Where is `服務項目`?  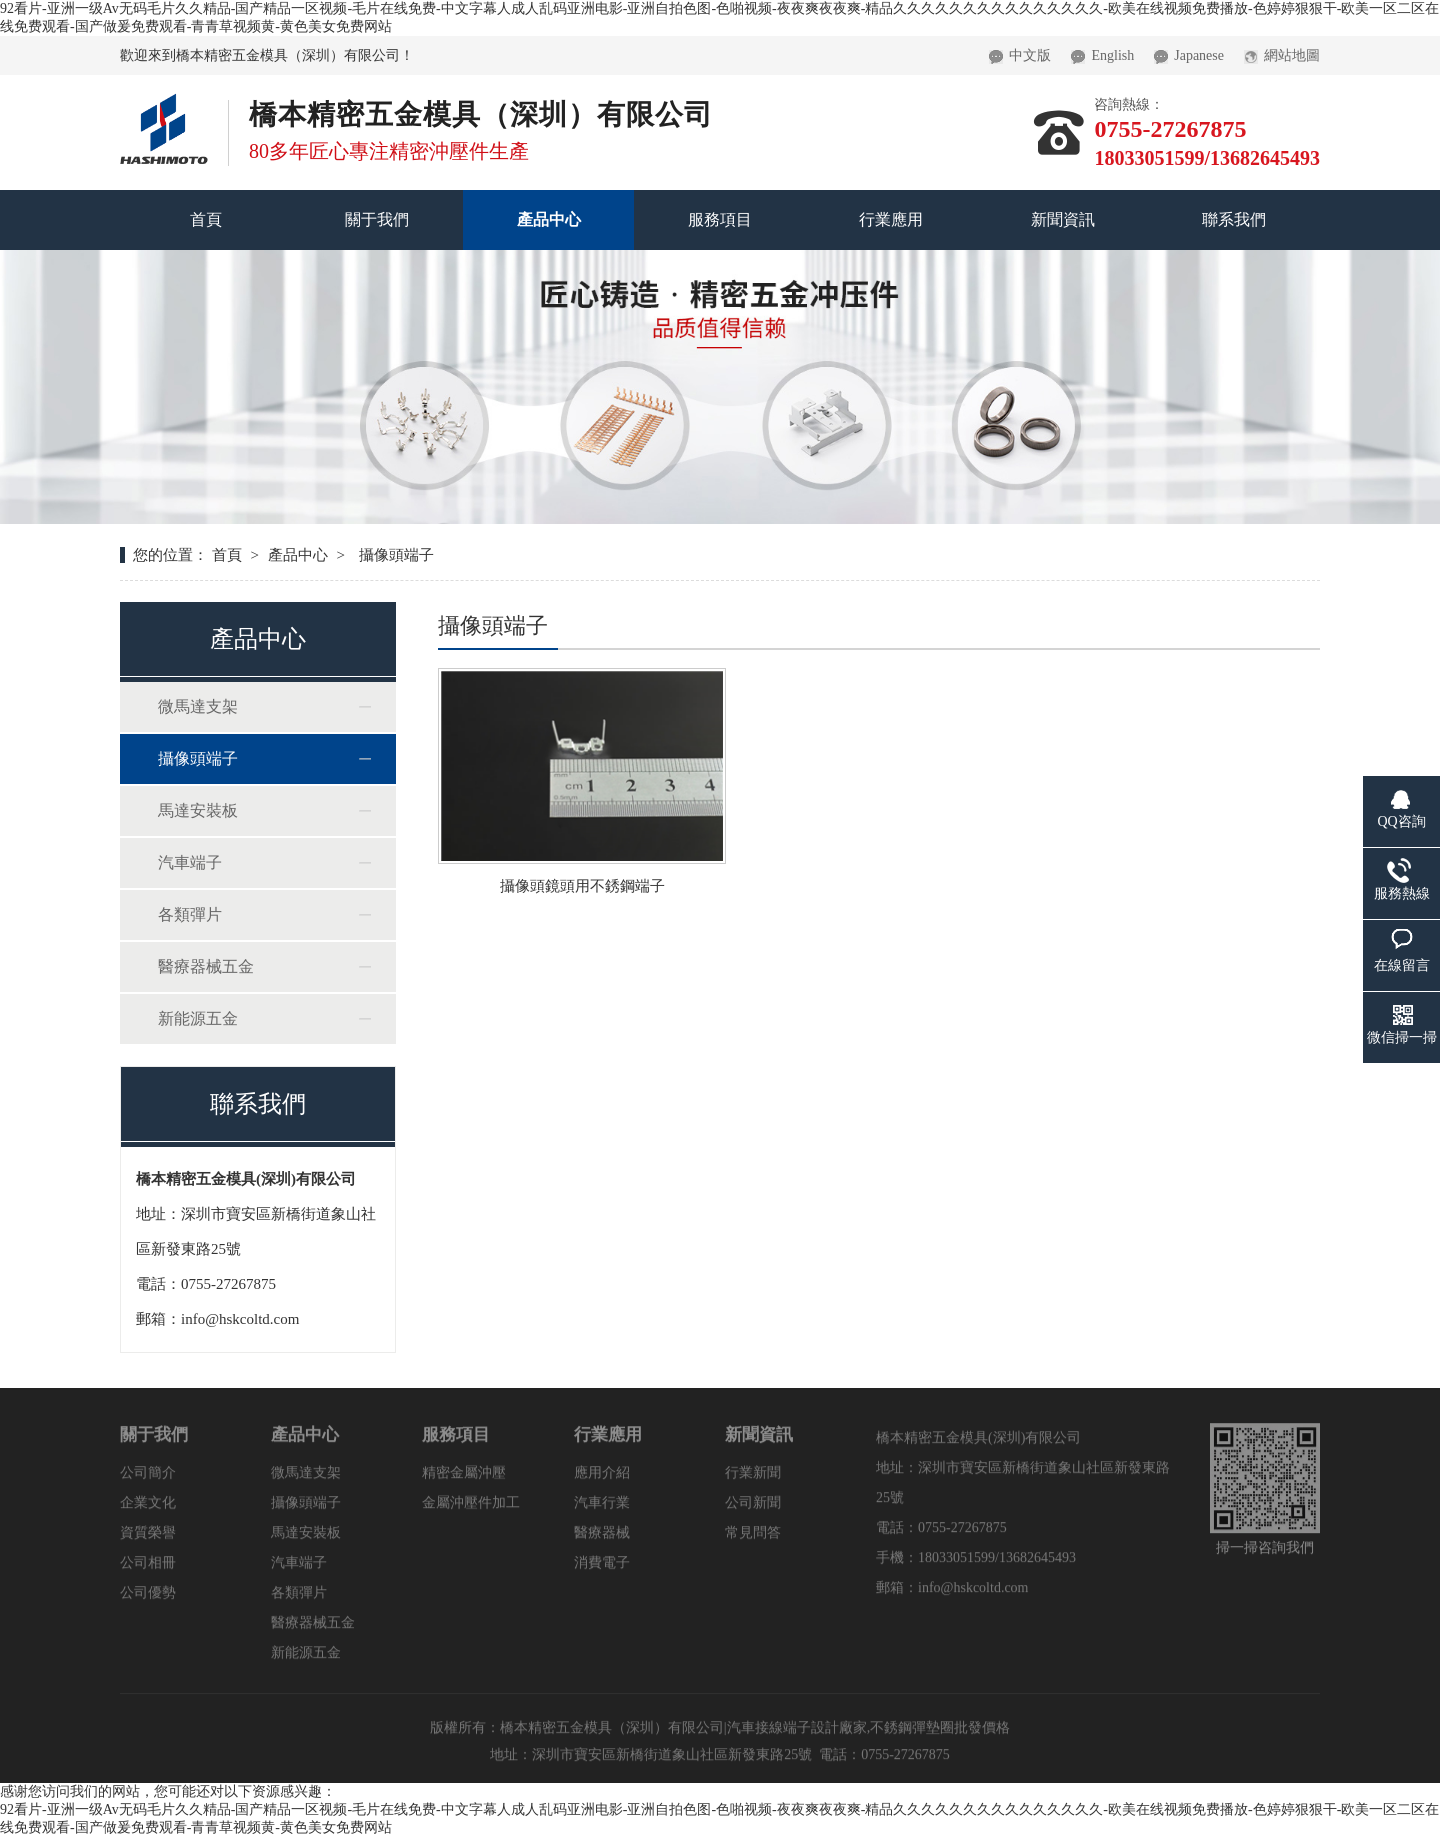 服務項目 is located at coordinates (720, 219).